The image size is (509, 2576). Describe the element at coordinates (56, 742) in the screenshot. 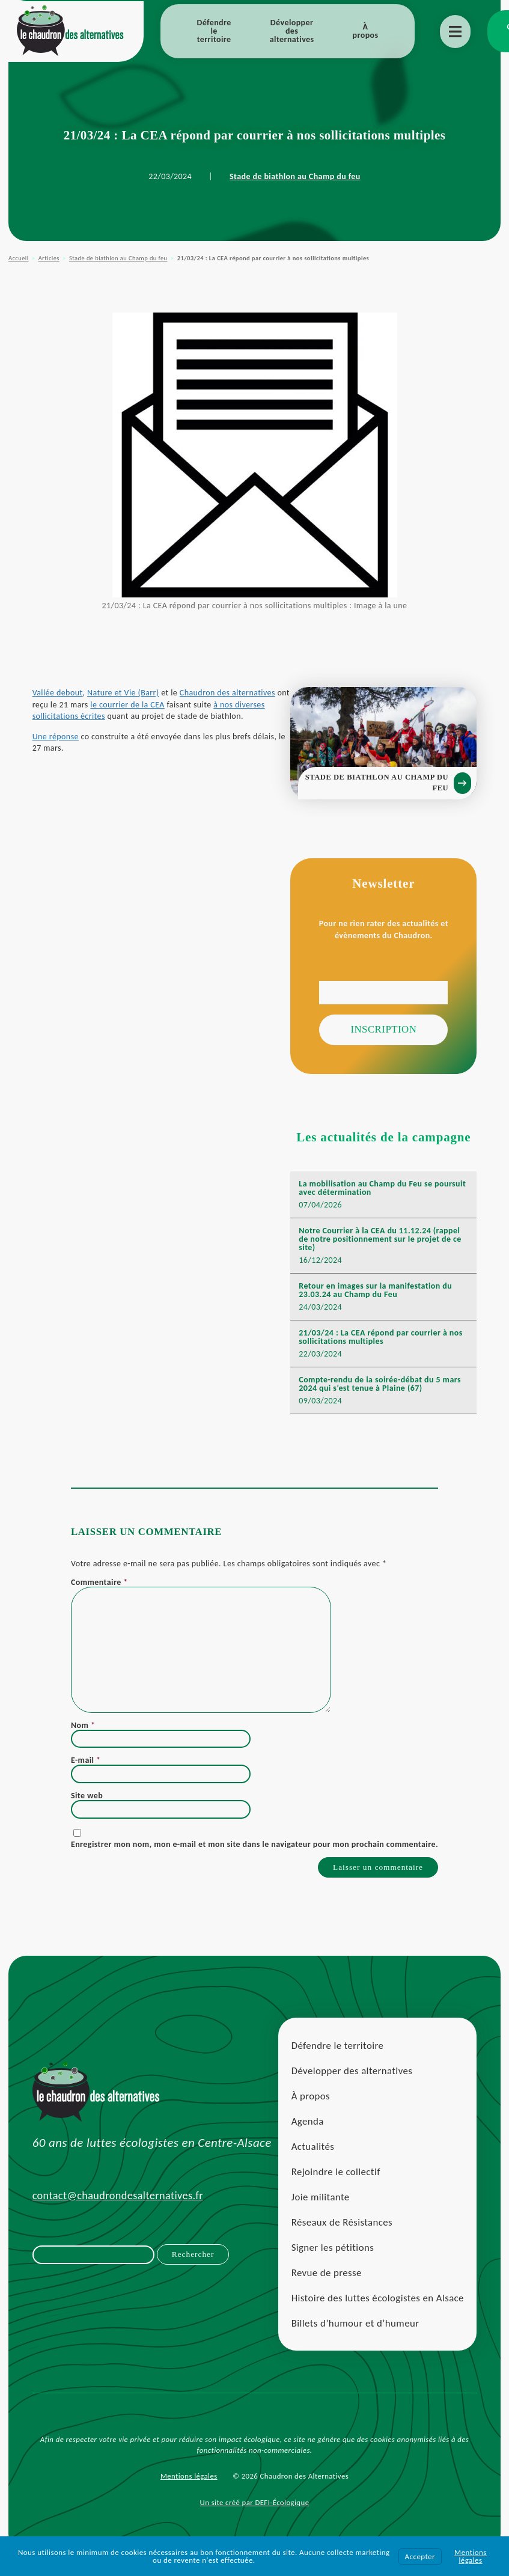

I see `Une réponse` at that location.